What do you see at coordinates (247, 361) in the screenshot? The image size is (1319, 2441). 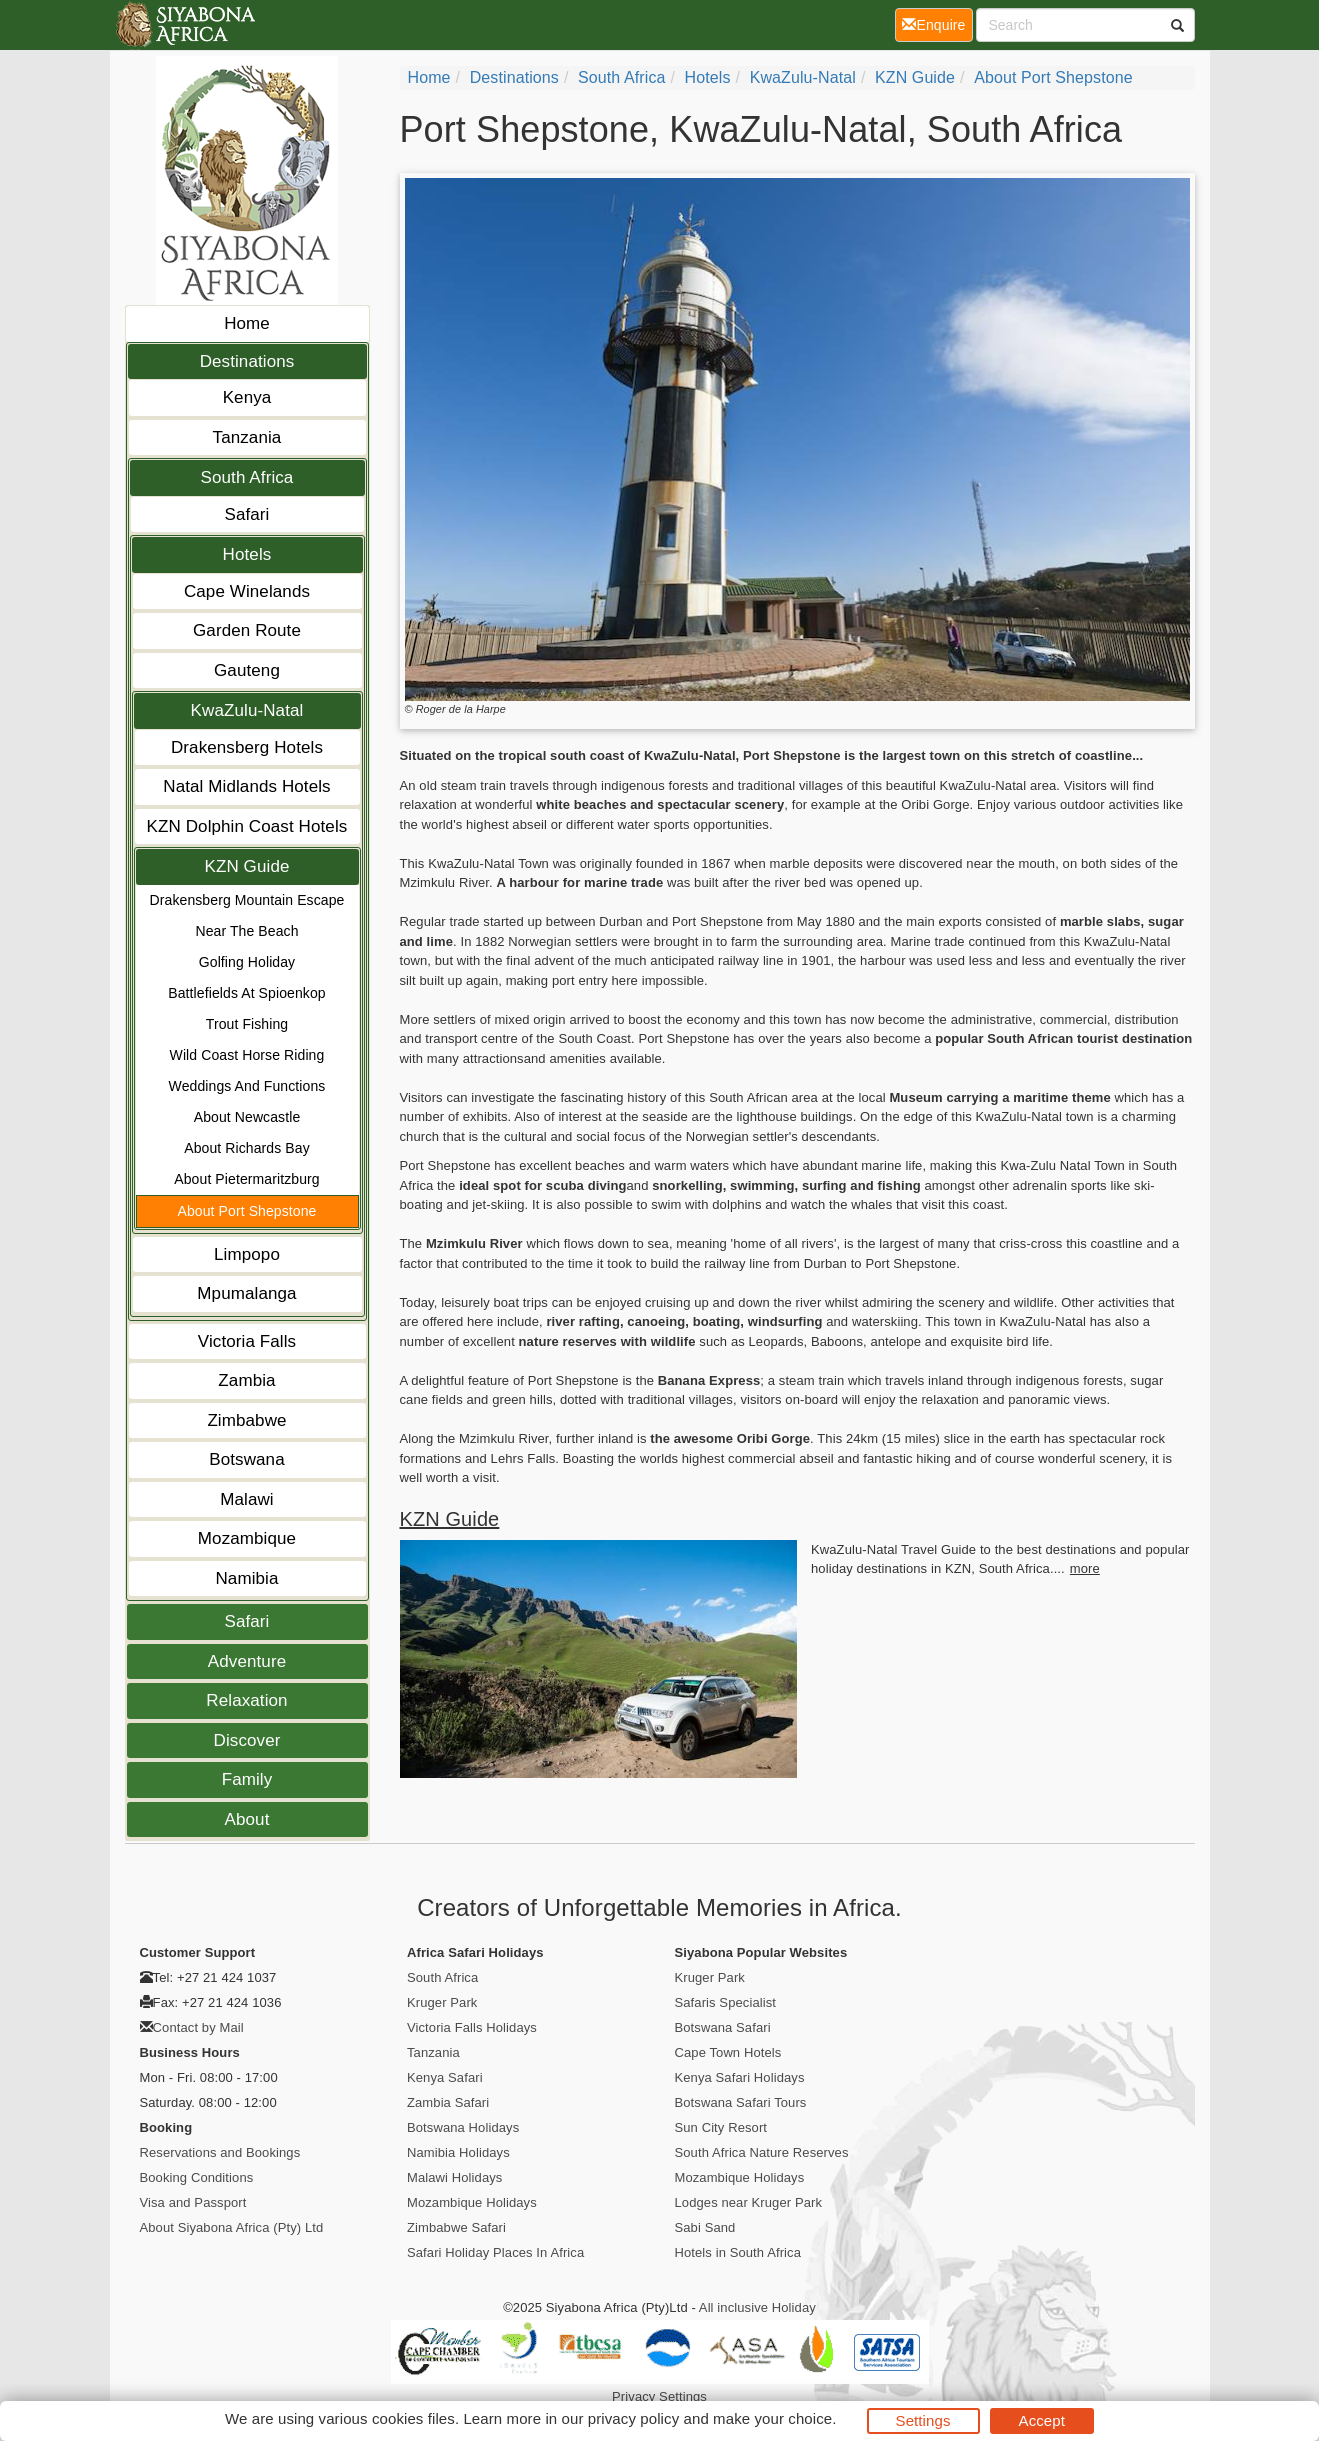 I see `Destinations` at bounding box center [247, 361].